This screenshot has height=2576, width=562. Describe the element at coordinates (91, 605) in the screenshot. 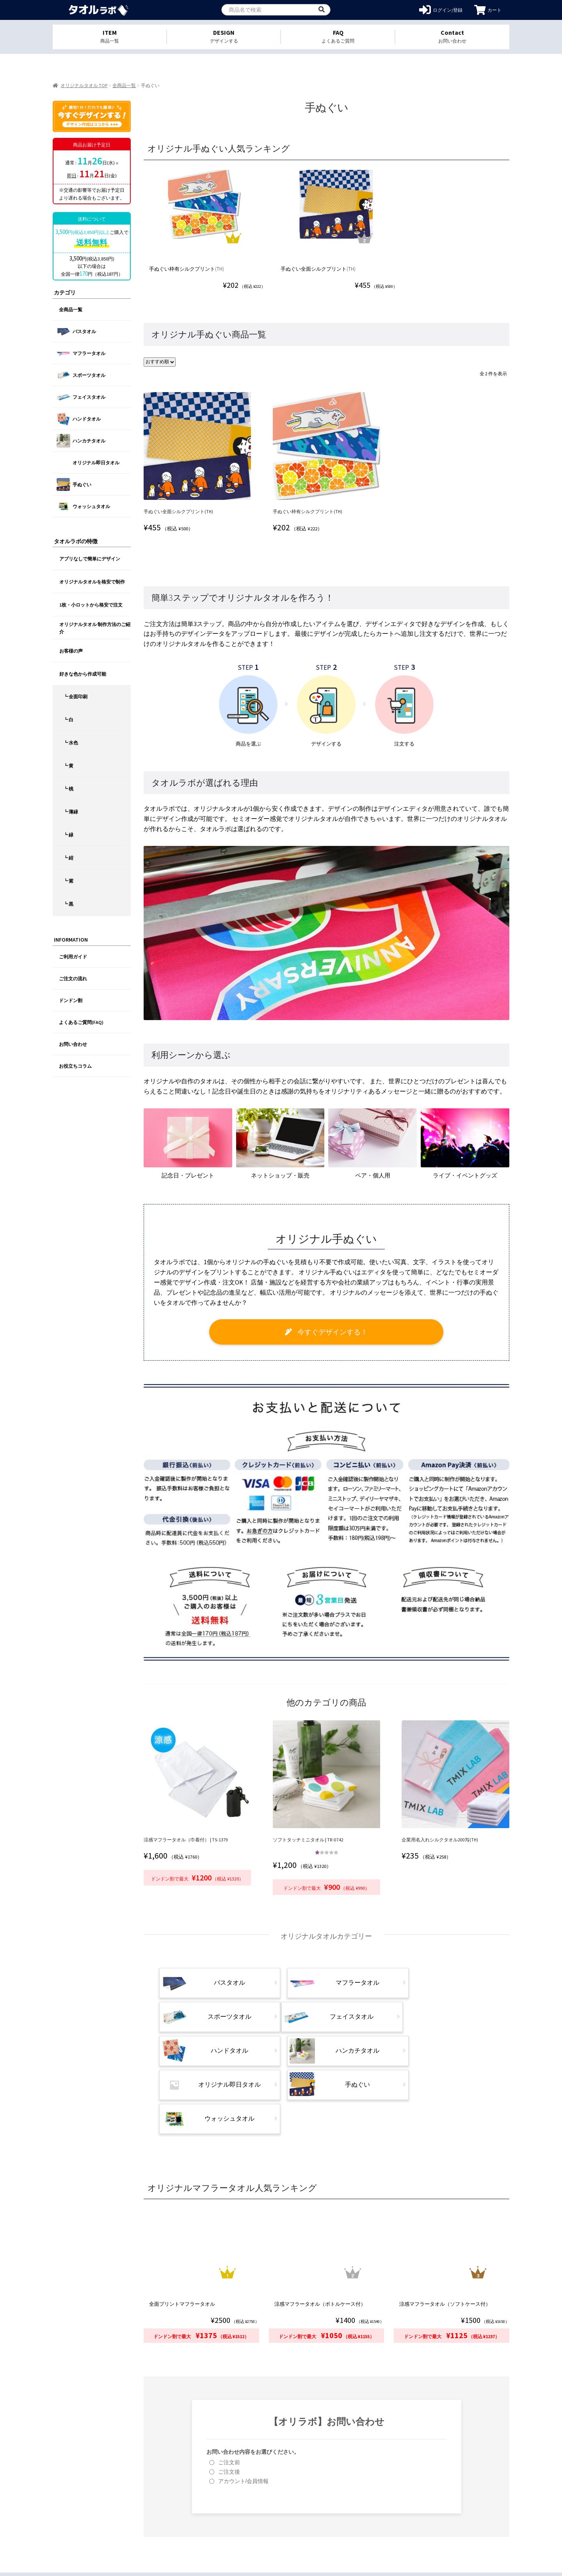

I see `1枚・小ロットから格安で注文` at that location.